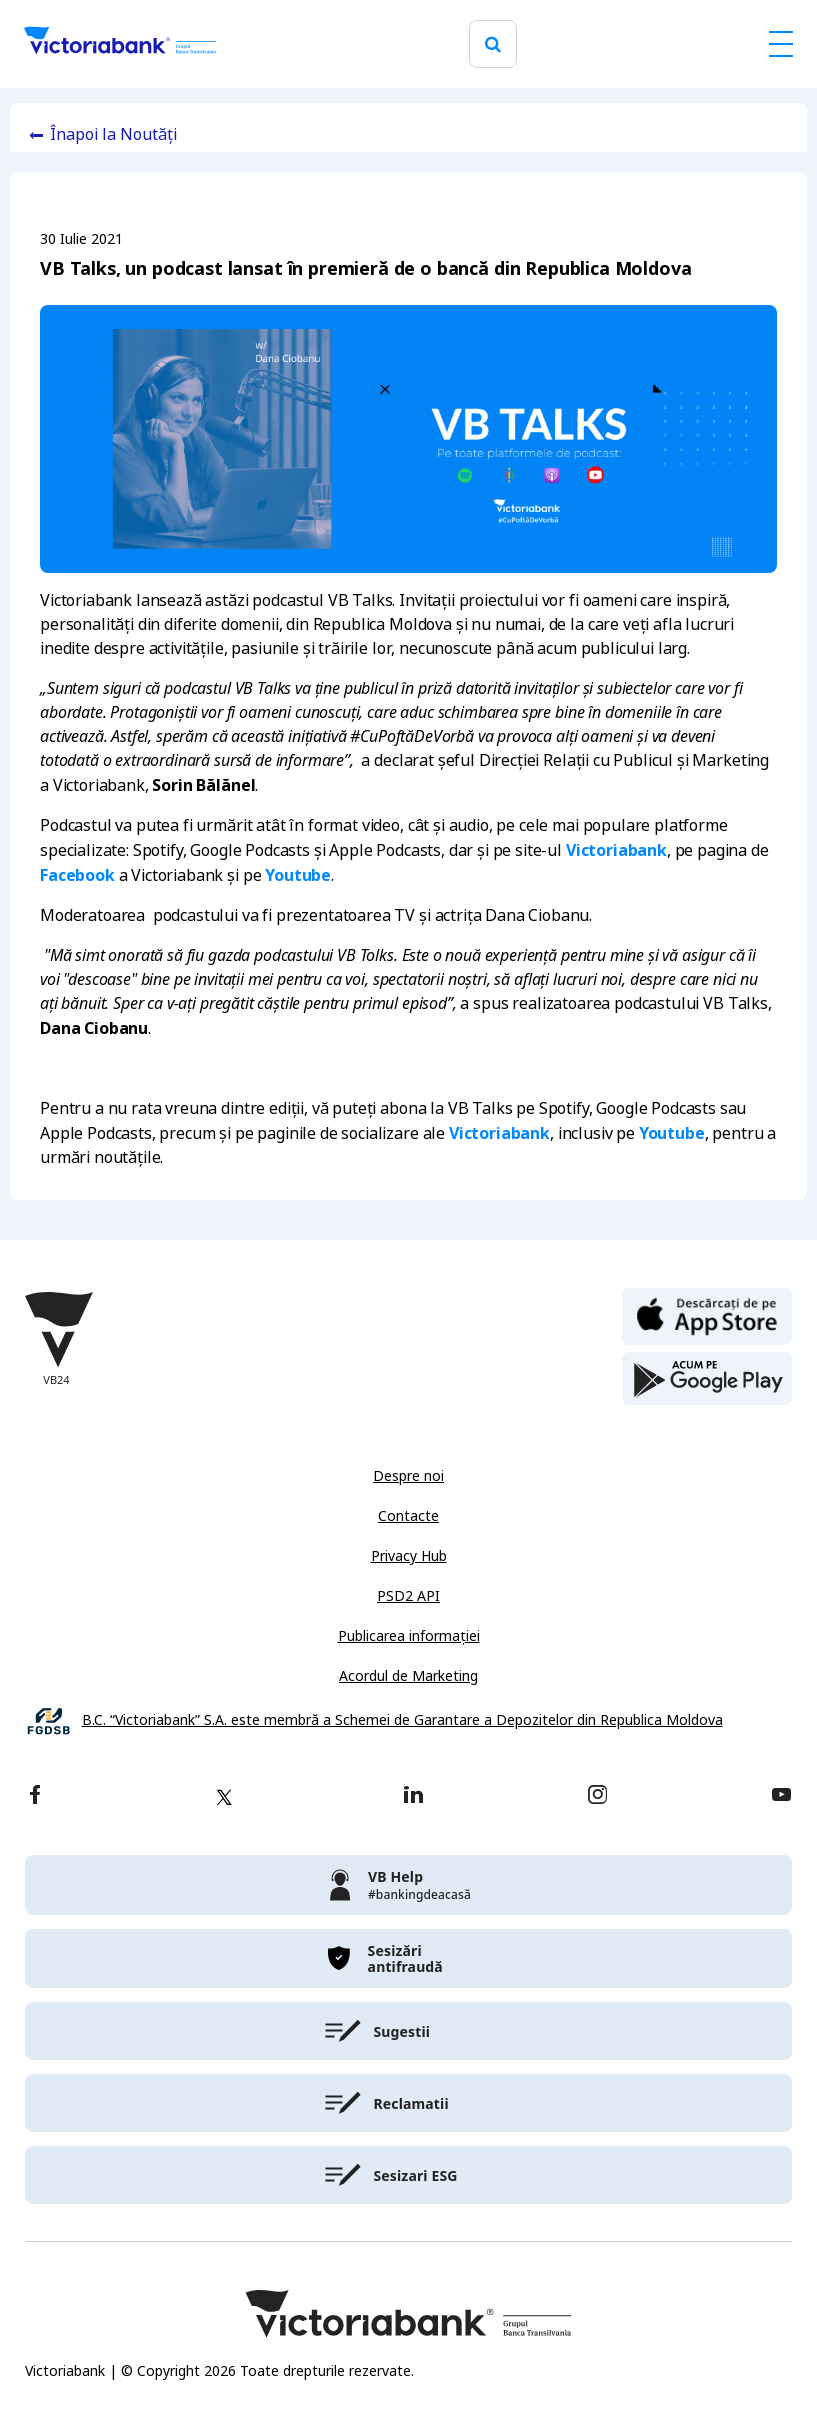  Describe the element at coordinates (224, 1797) in the screenshot. I see `[twitter]` at that location.